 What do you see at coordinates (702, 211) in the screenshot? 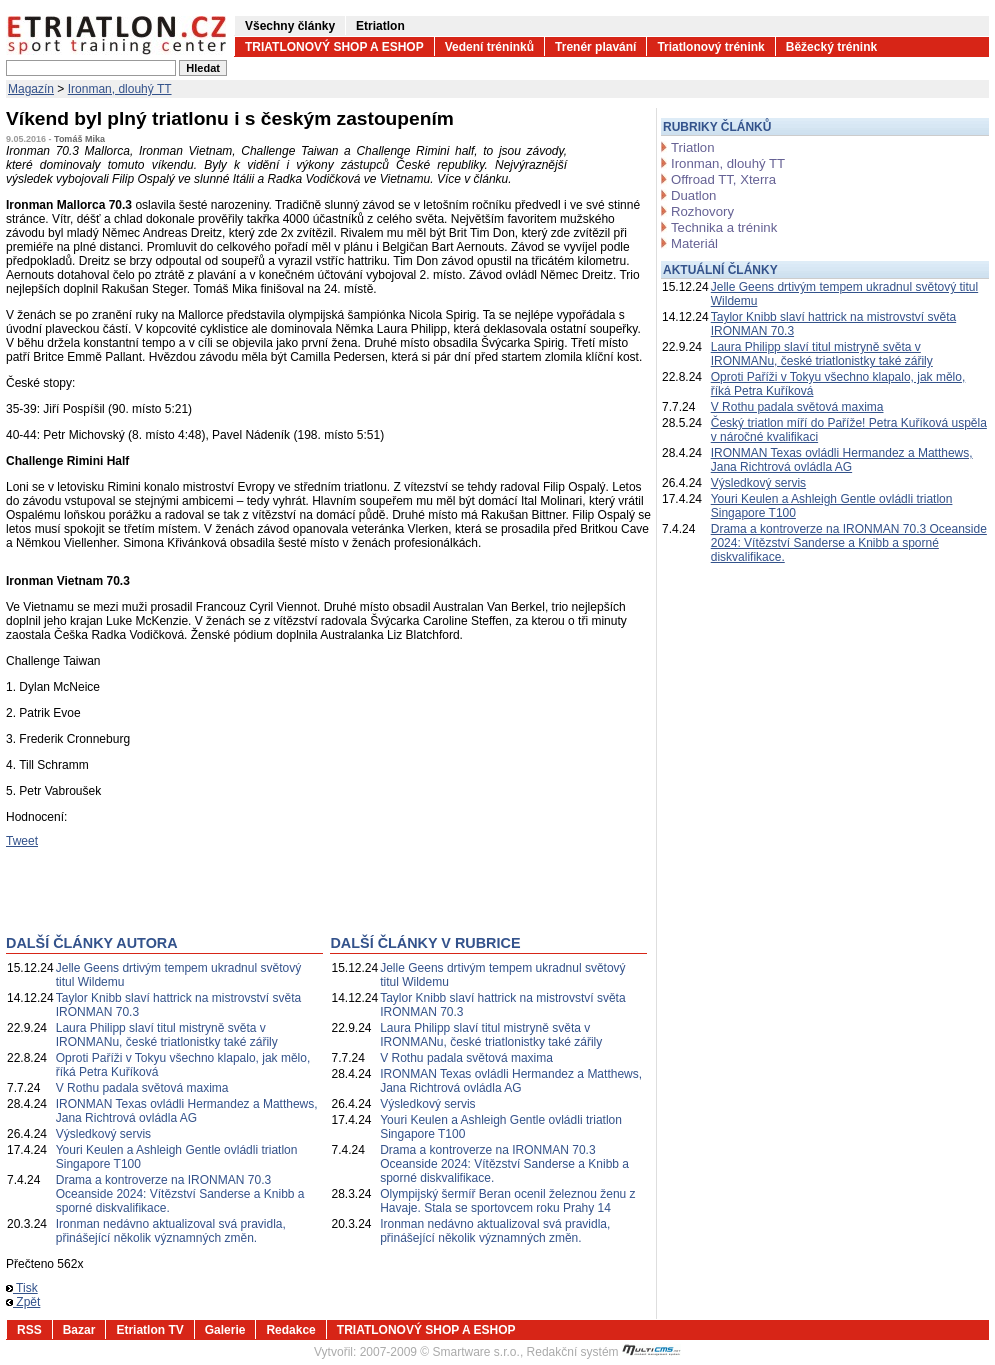
I see `Rozhovory` at bounding box center [702, 211].